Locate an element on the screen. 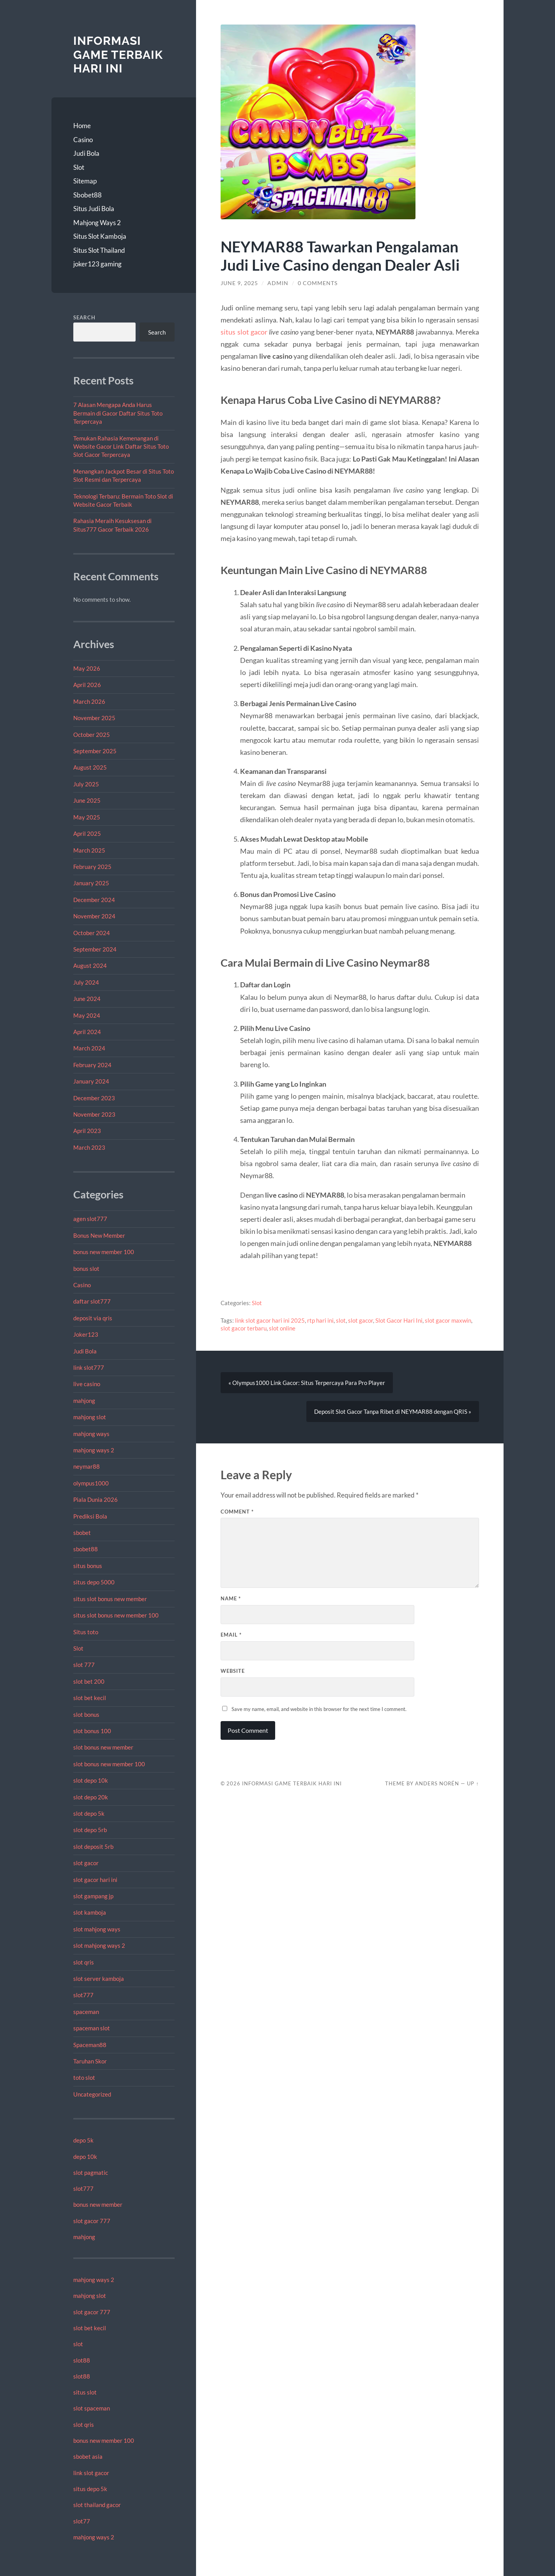 The height and width of the screenshot is (2576, 555). slot online is located at coordinates (282, 1328).